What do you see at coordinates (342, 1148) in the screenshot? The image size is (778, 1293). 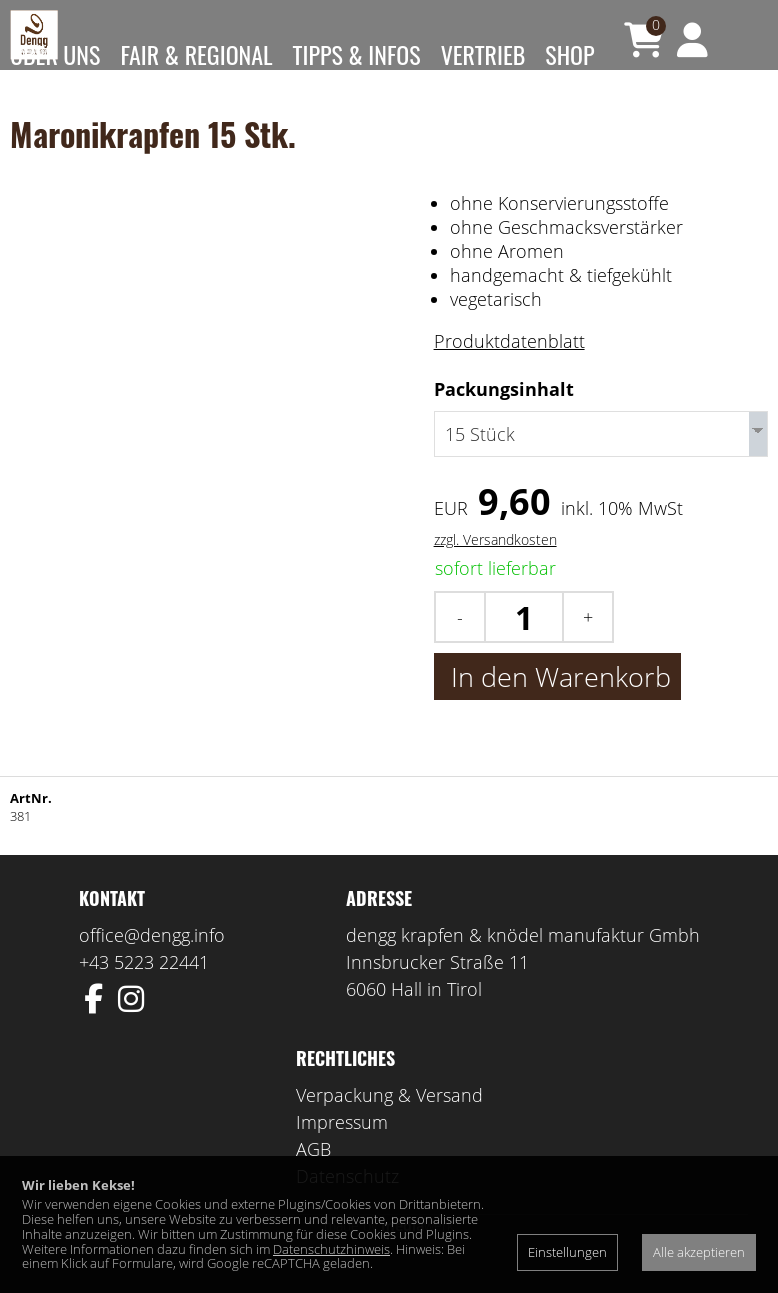 I see `Impressum` at bounding box center [342, 1148].